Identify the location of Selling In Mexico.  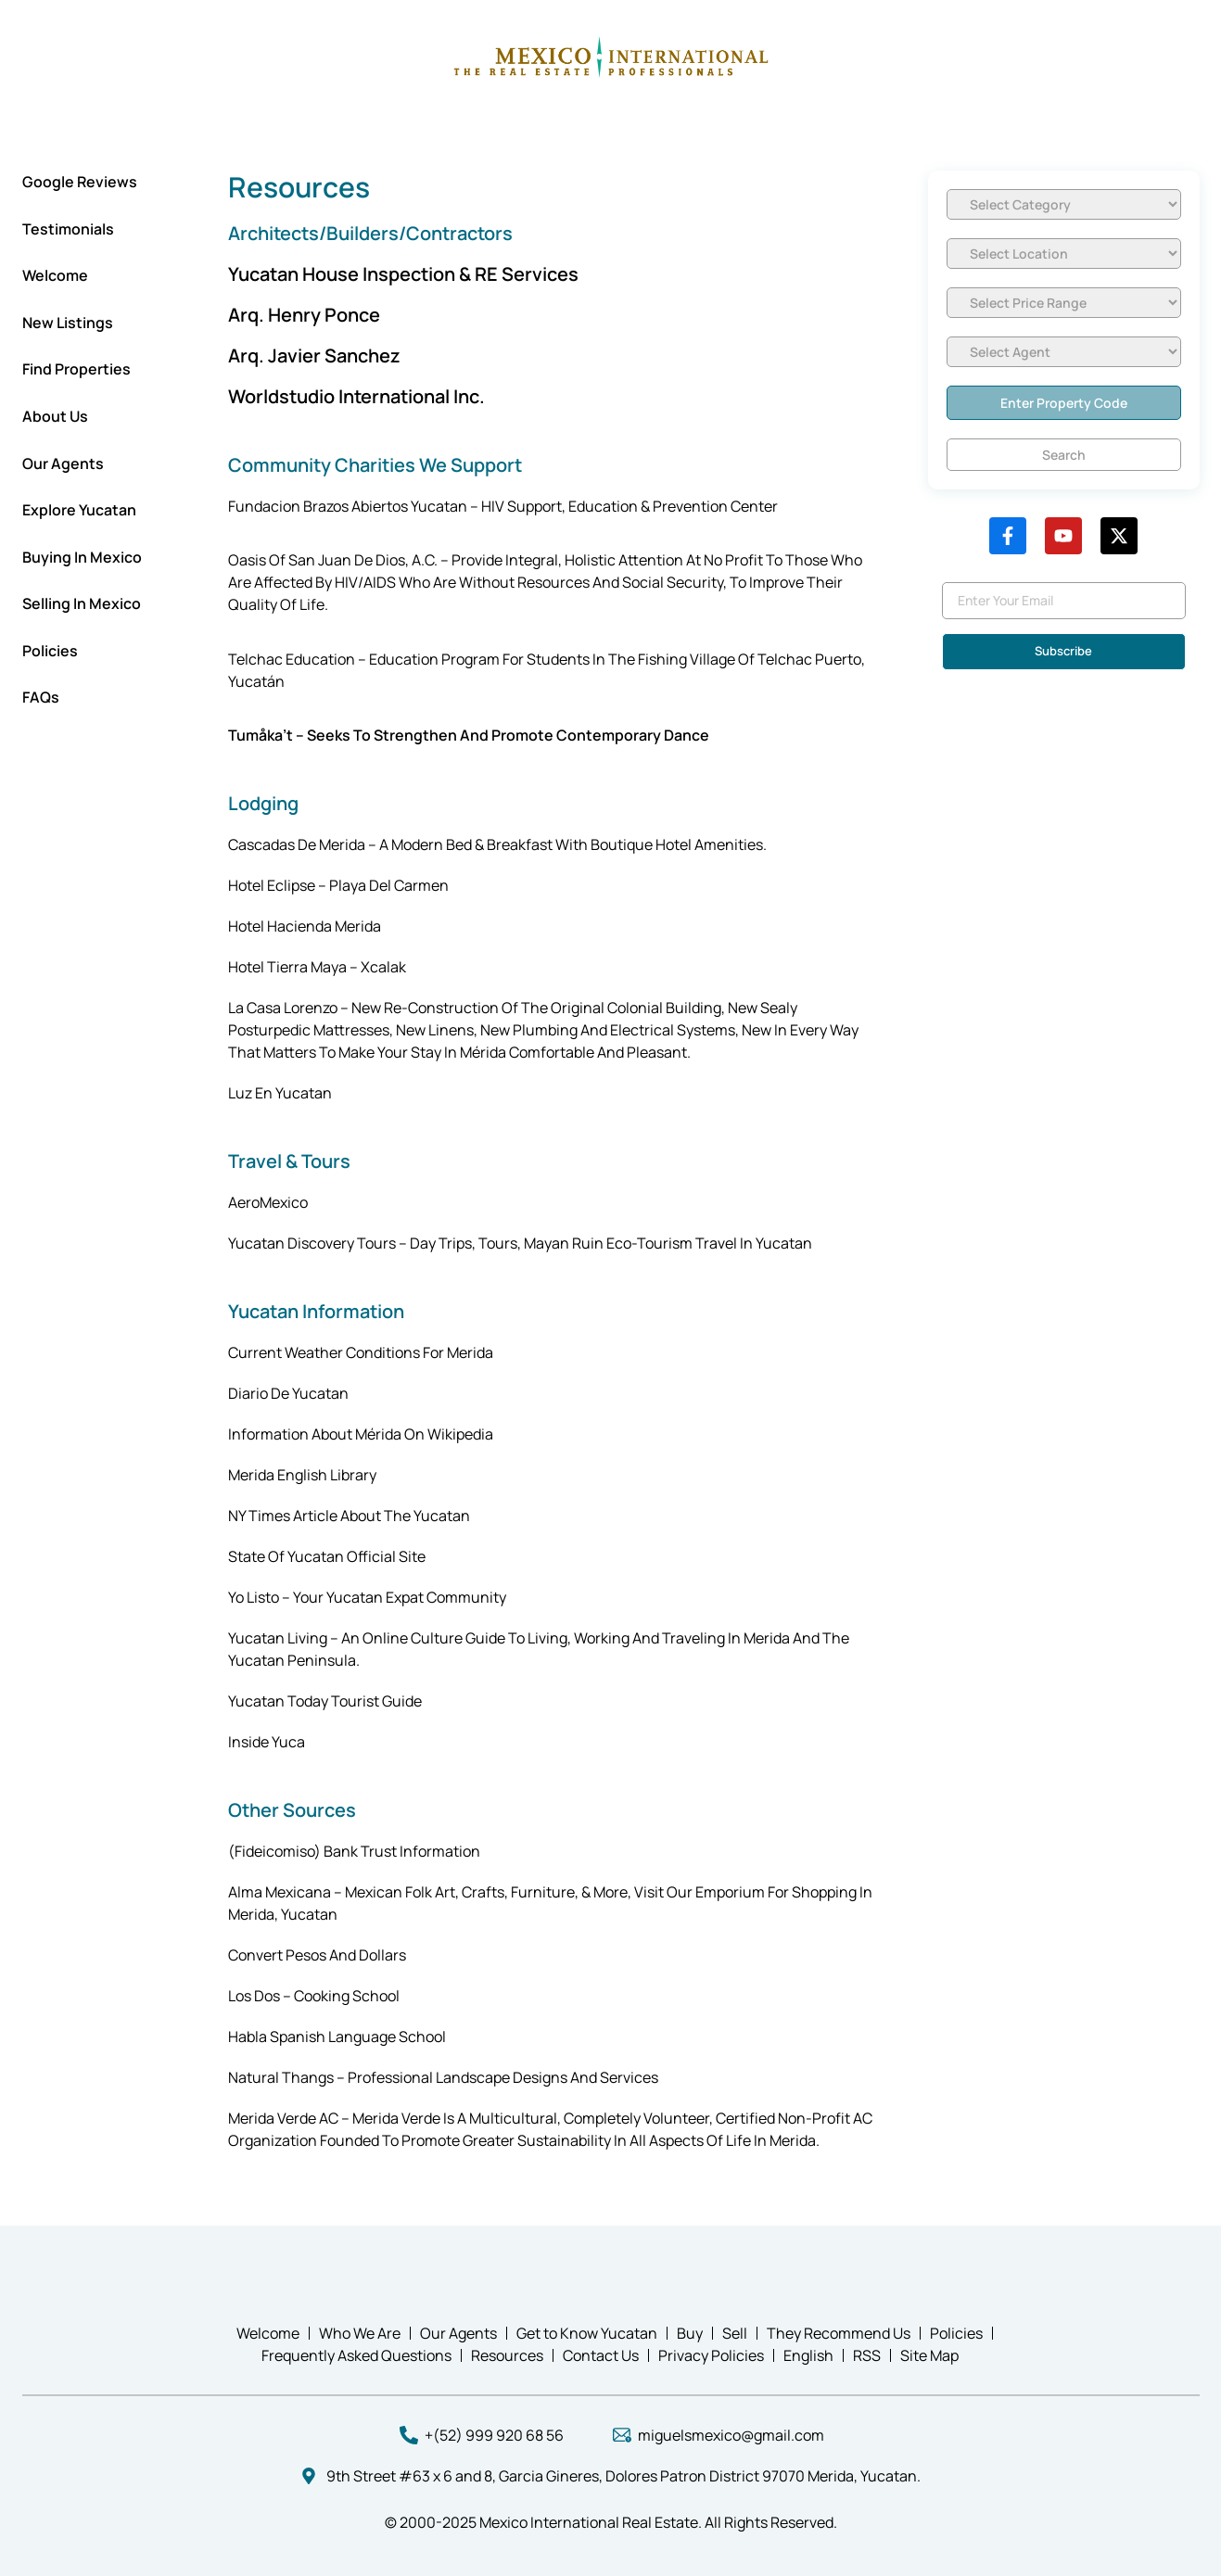
(81, 603).